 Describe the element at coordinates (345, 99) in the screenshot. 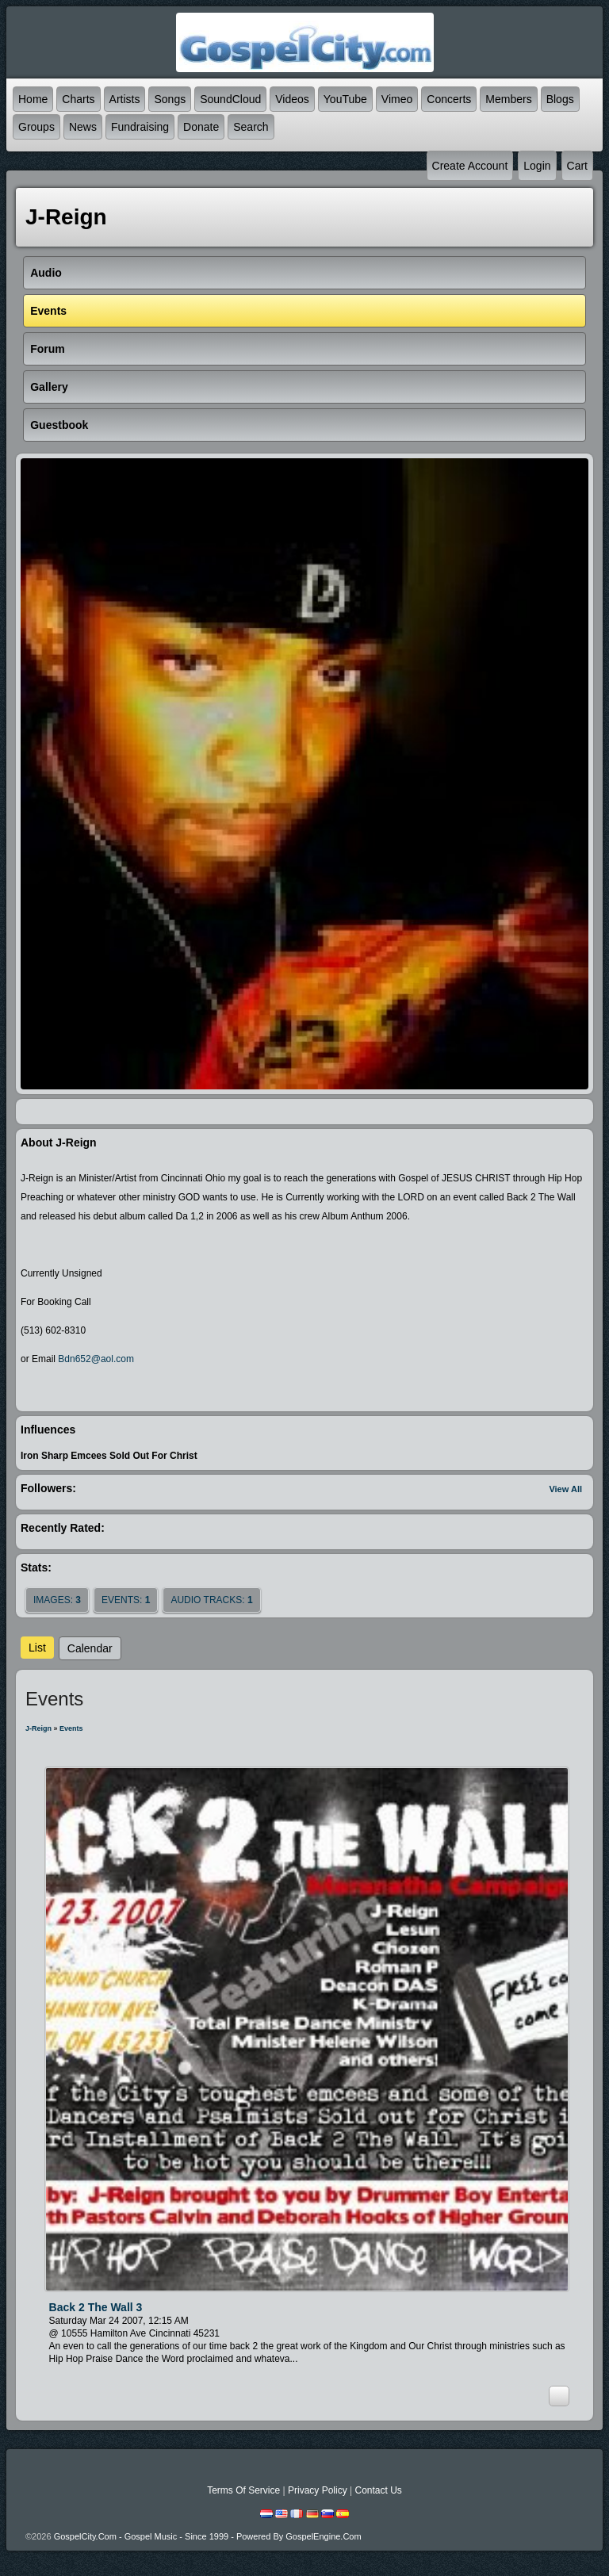

I see `YouTube` at that location.